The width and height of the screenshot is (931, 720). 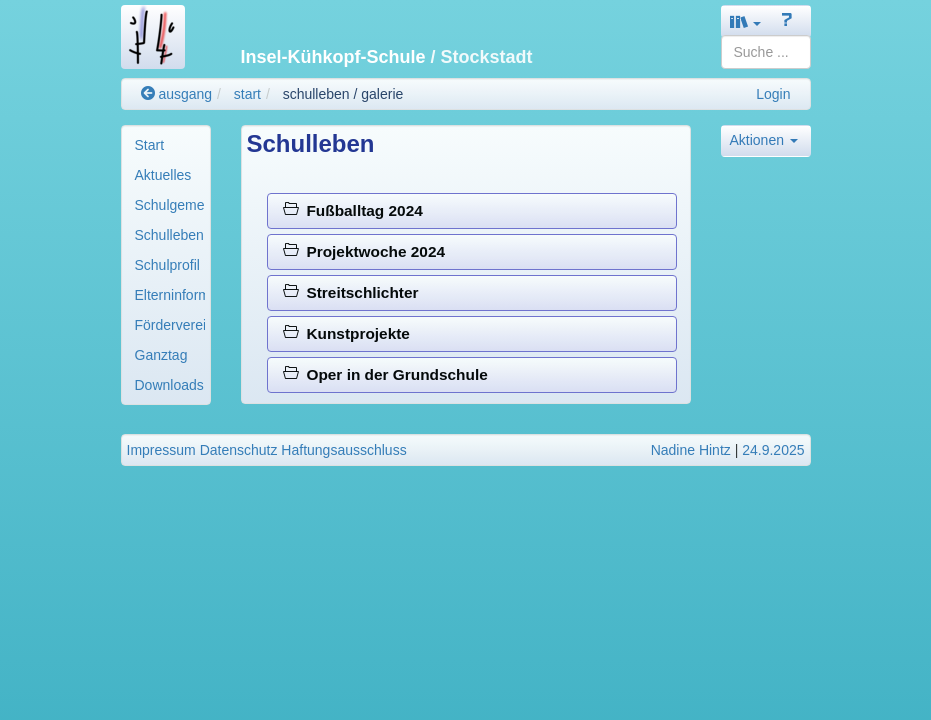 What do you see at coordinates (773, 94) in the screenshot?
I see `Login` at bounding box center [773, 94].